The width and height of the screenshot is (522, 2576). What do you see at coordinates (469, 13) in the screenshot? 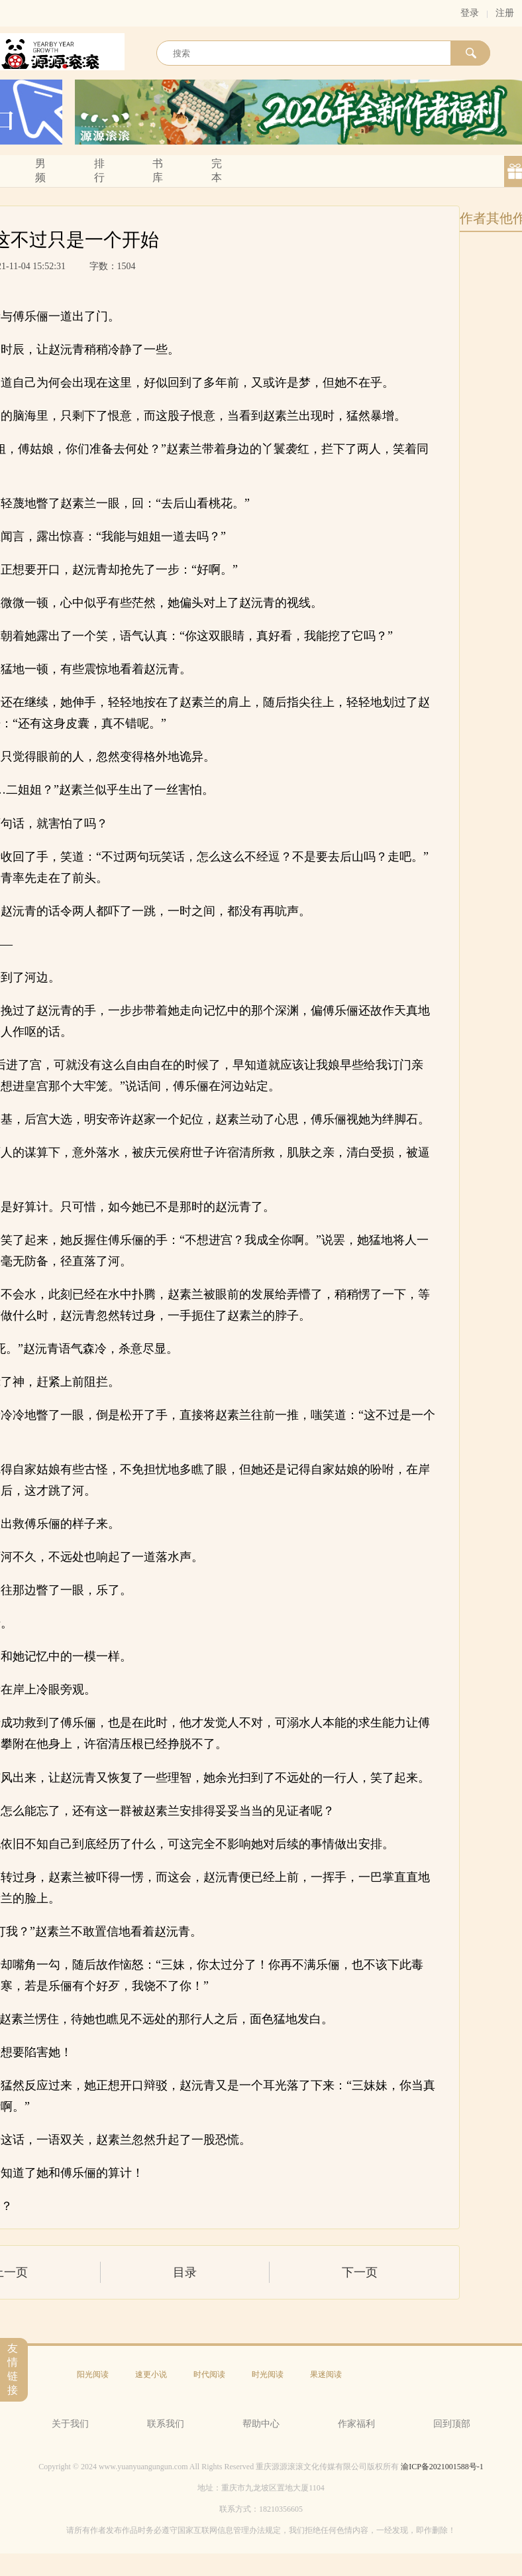
I see `登录` at bounding box center [469, 13].